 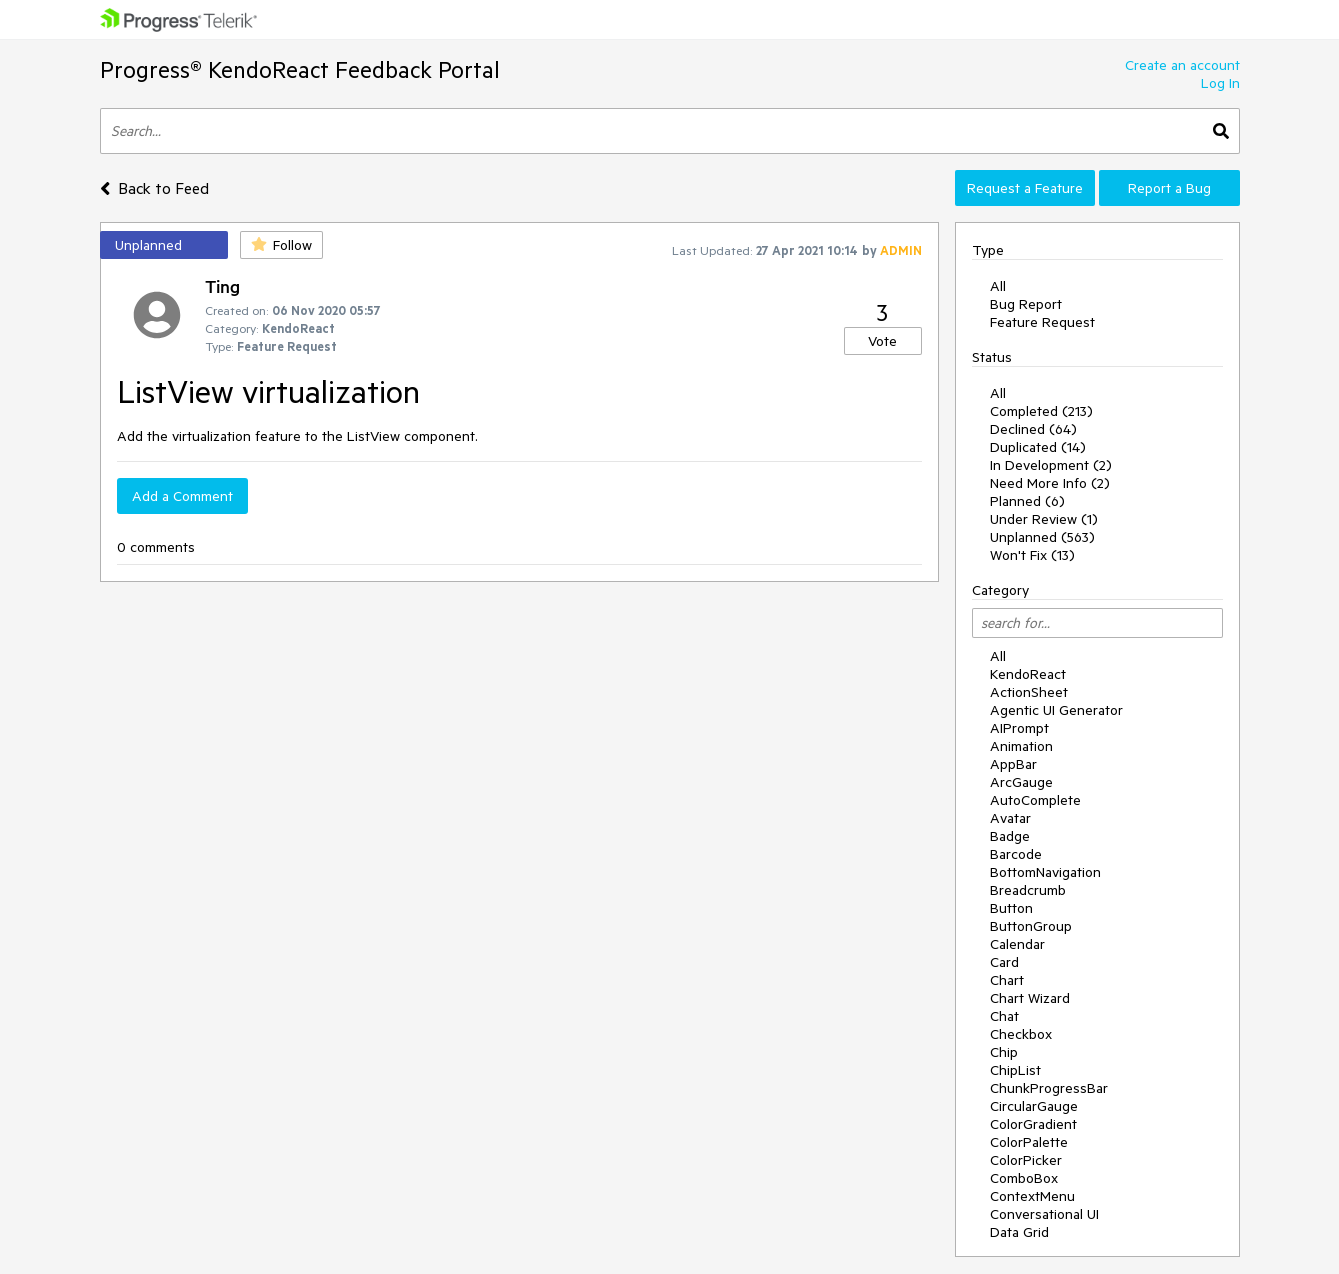 What do you see at coordinates (1035, 800) in the screenshot?
I see `AutoComplete` at bounding box center [1035, 800].